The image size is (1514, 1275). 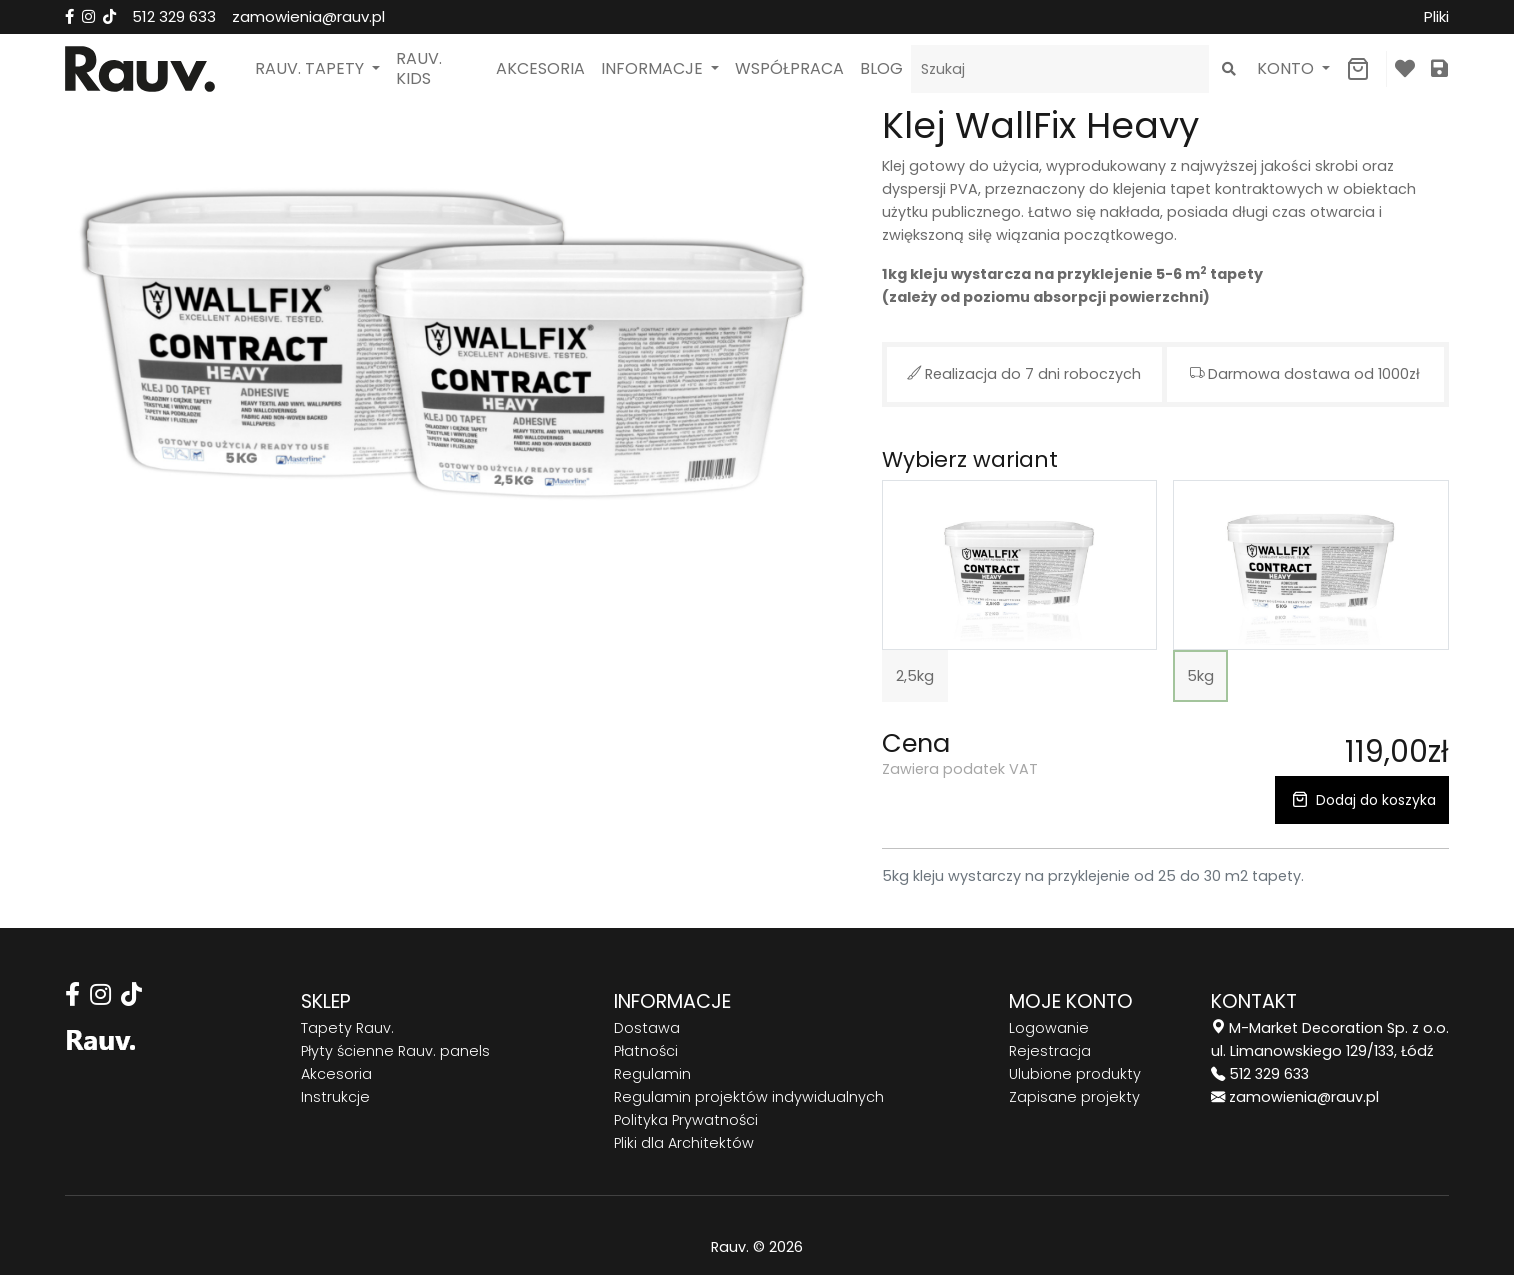 What do you see at coordinates (540, 68) in the screenshot?
I see `Akcesoria` at bounding box center [540, 68].